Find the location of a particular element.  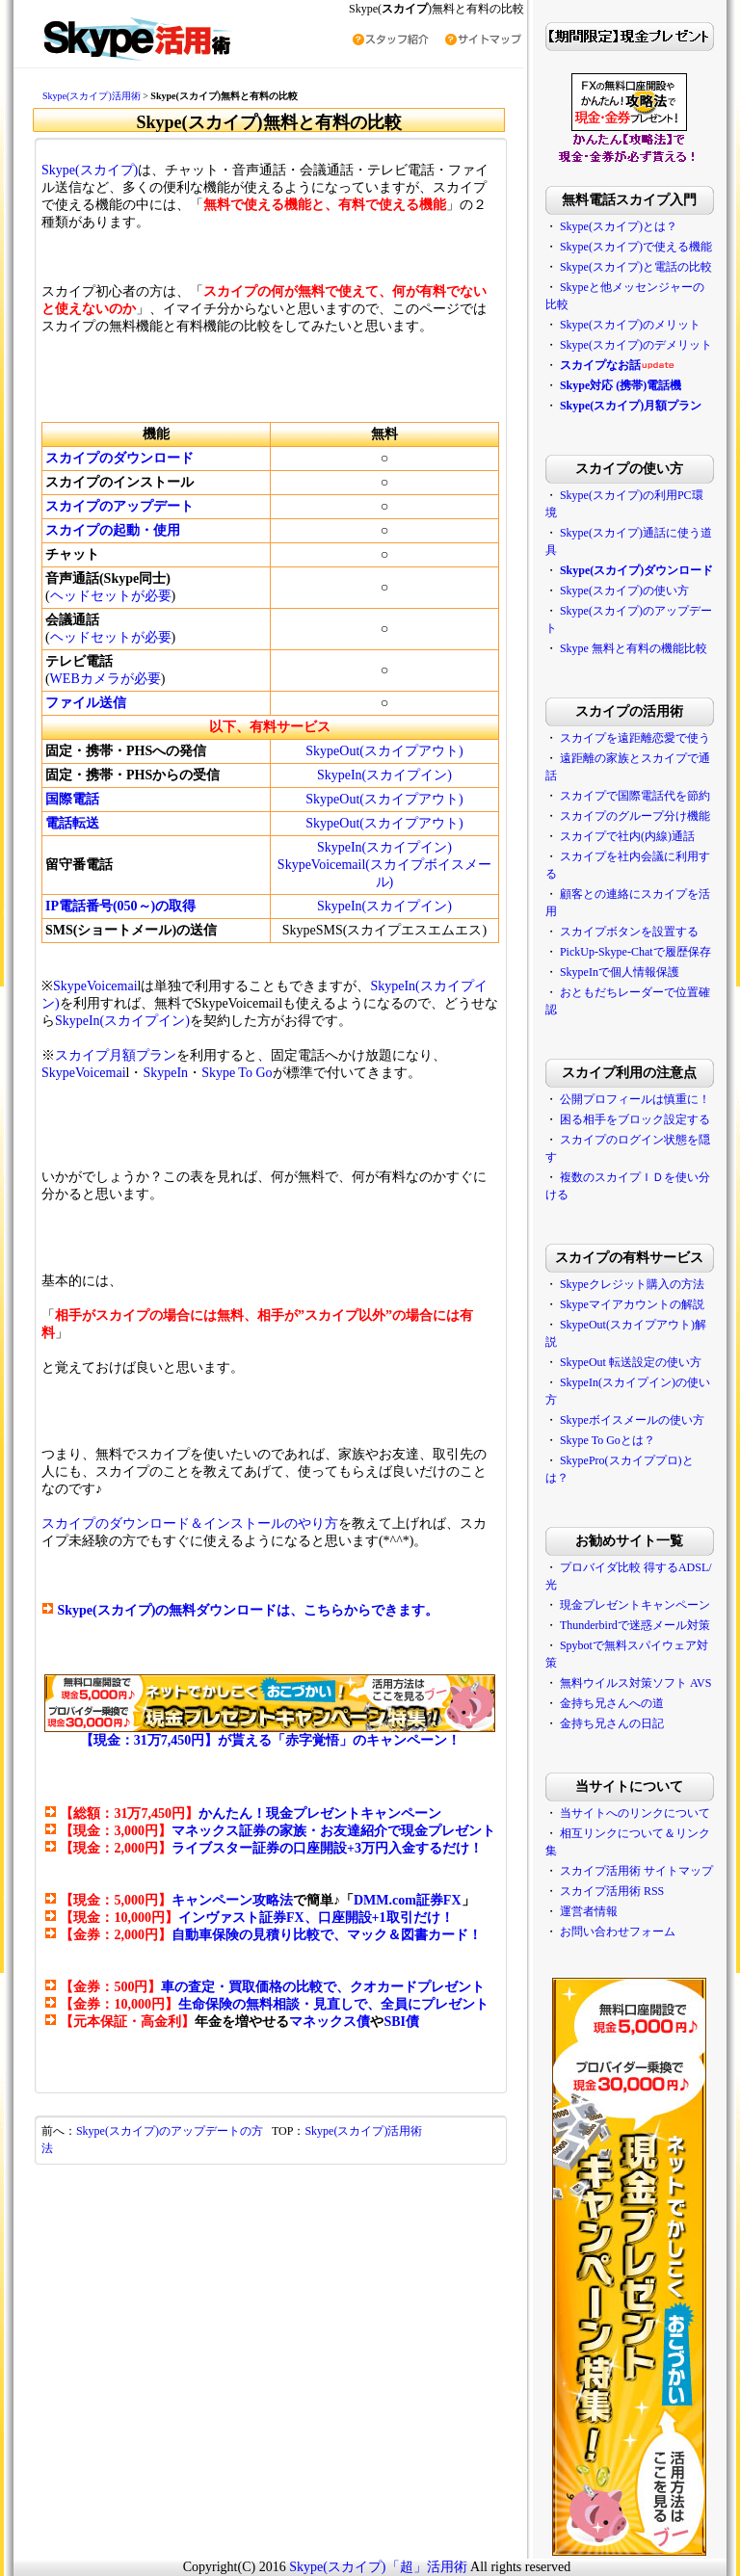

かんたん！現金プレゼントキャンペーン is located at coordinates (319, 1813).